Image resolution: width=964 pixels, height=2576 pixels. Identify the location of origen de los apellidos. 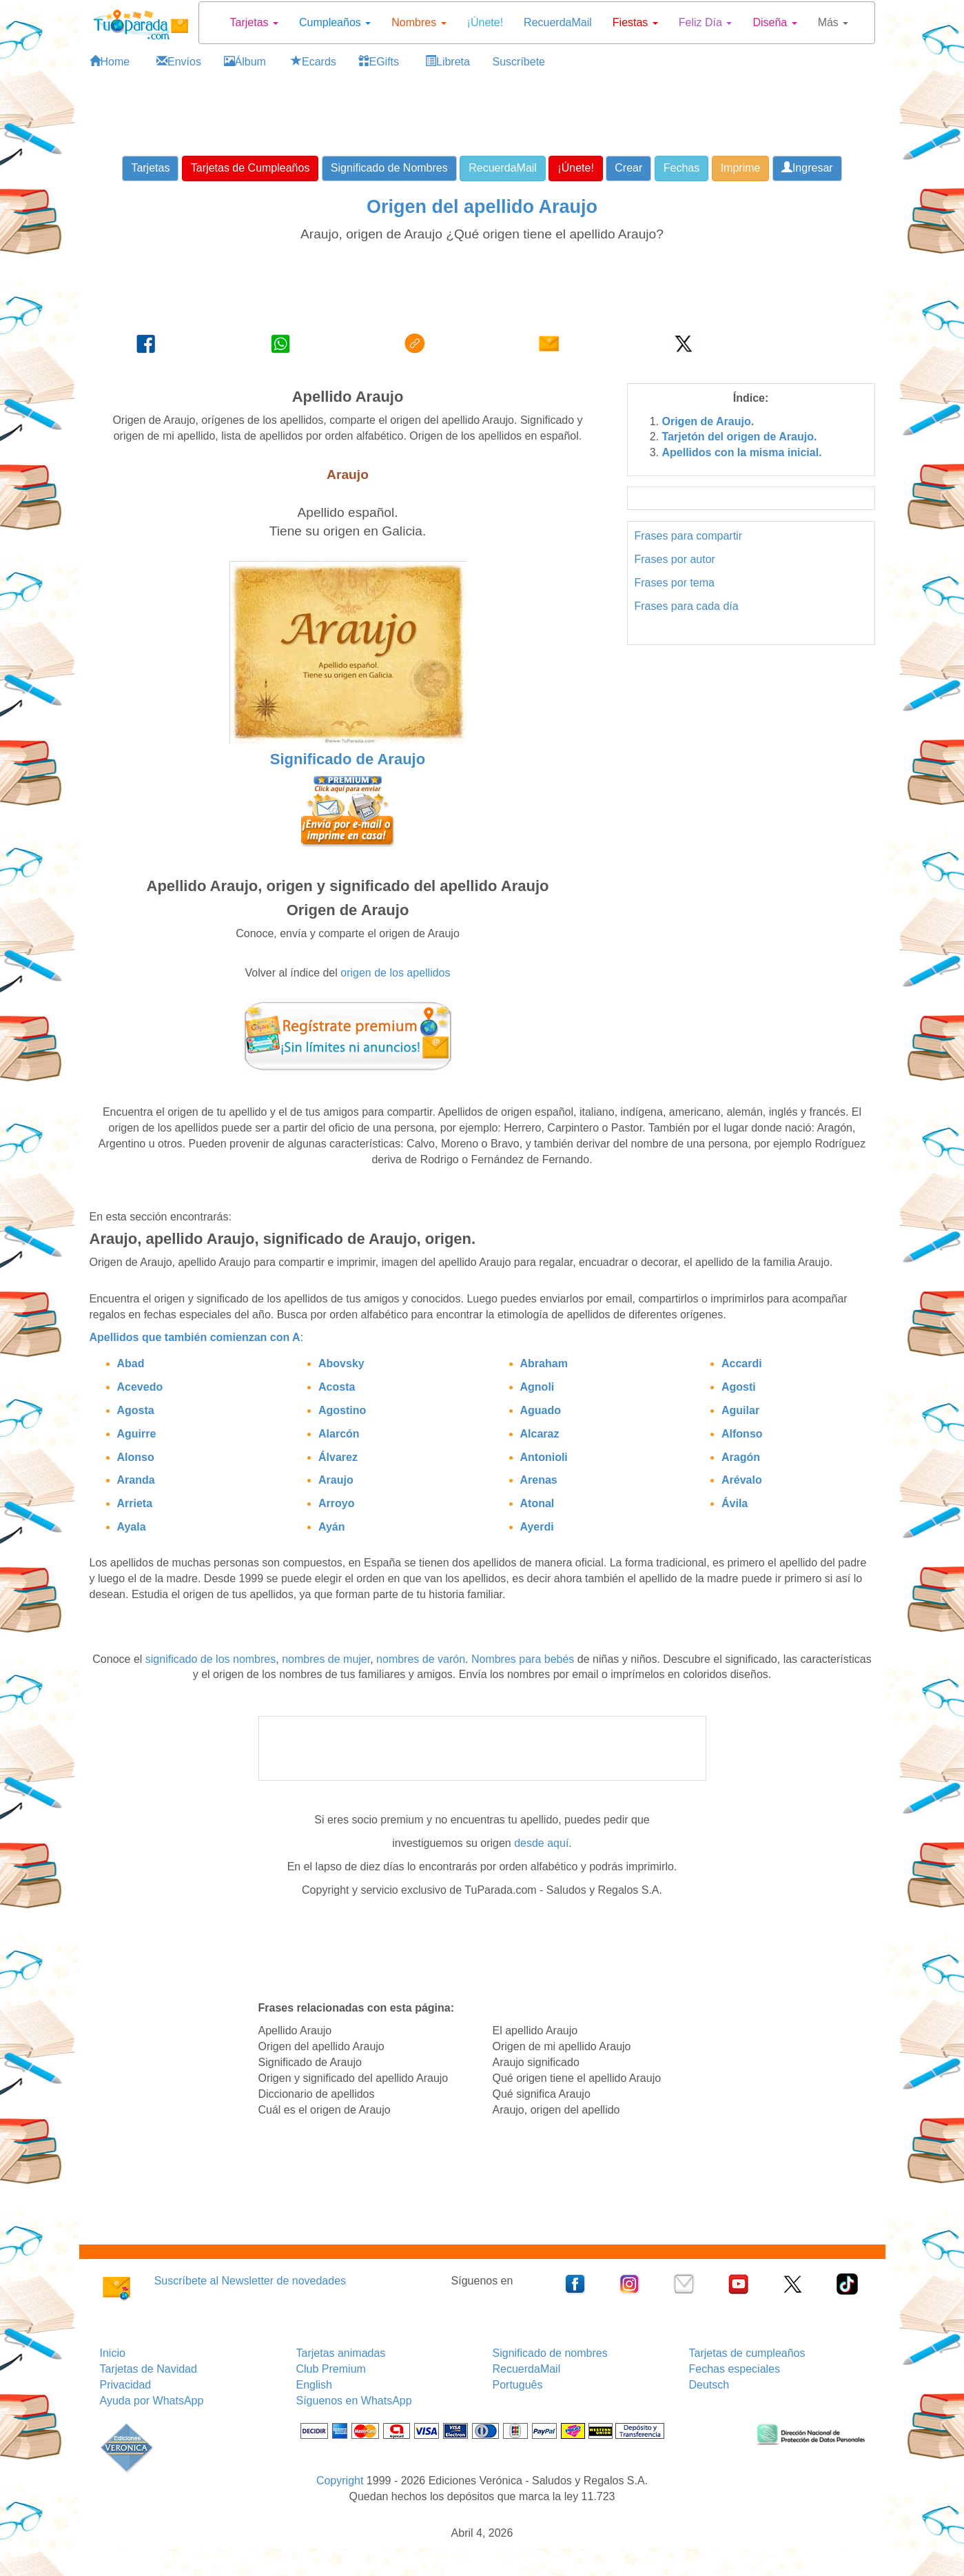
(395, 973).